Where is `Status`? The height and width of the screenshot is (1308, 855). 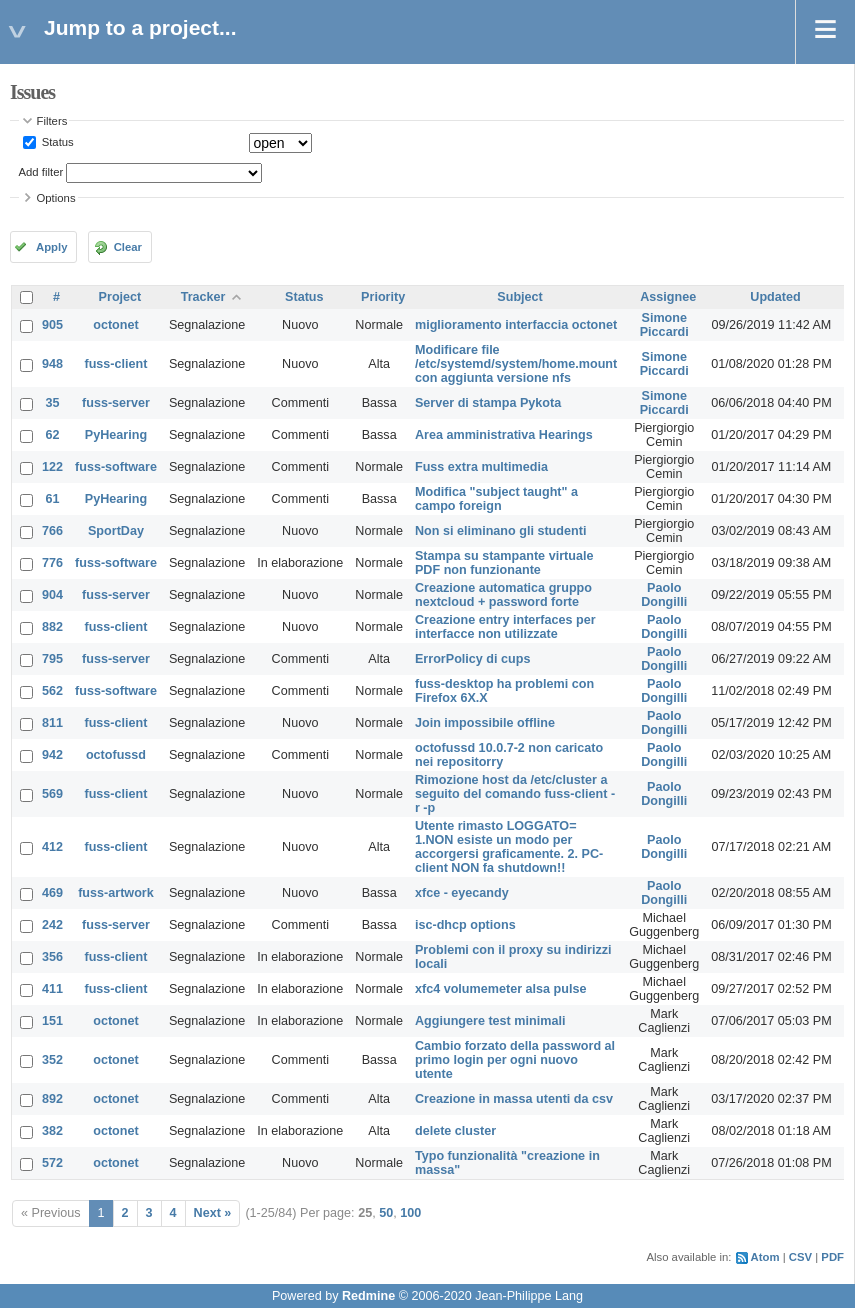
Status is located at coordinates (56, 142).